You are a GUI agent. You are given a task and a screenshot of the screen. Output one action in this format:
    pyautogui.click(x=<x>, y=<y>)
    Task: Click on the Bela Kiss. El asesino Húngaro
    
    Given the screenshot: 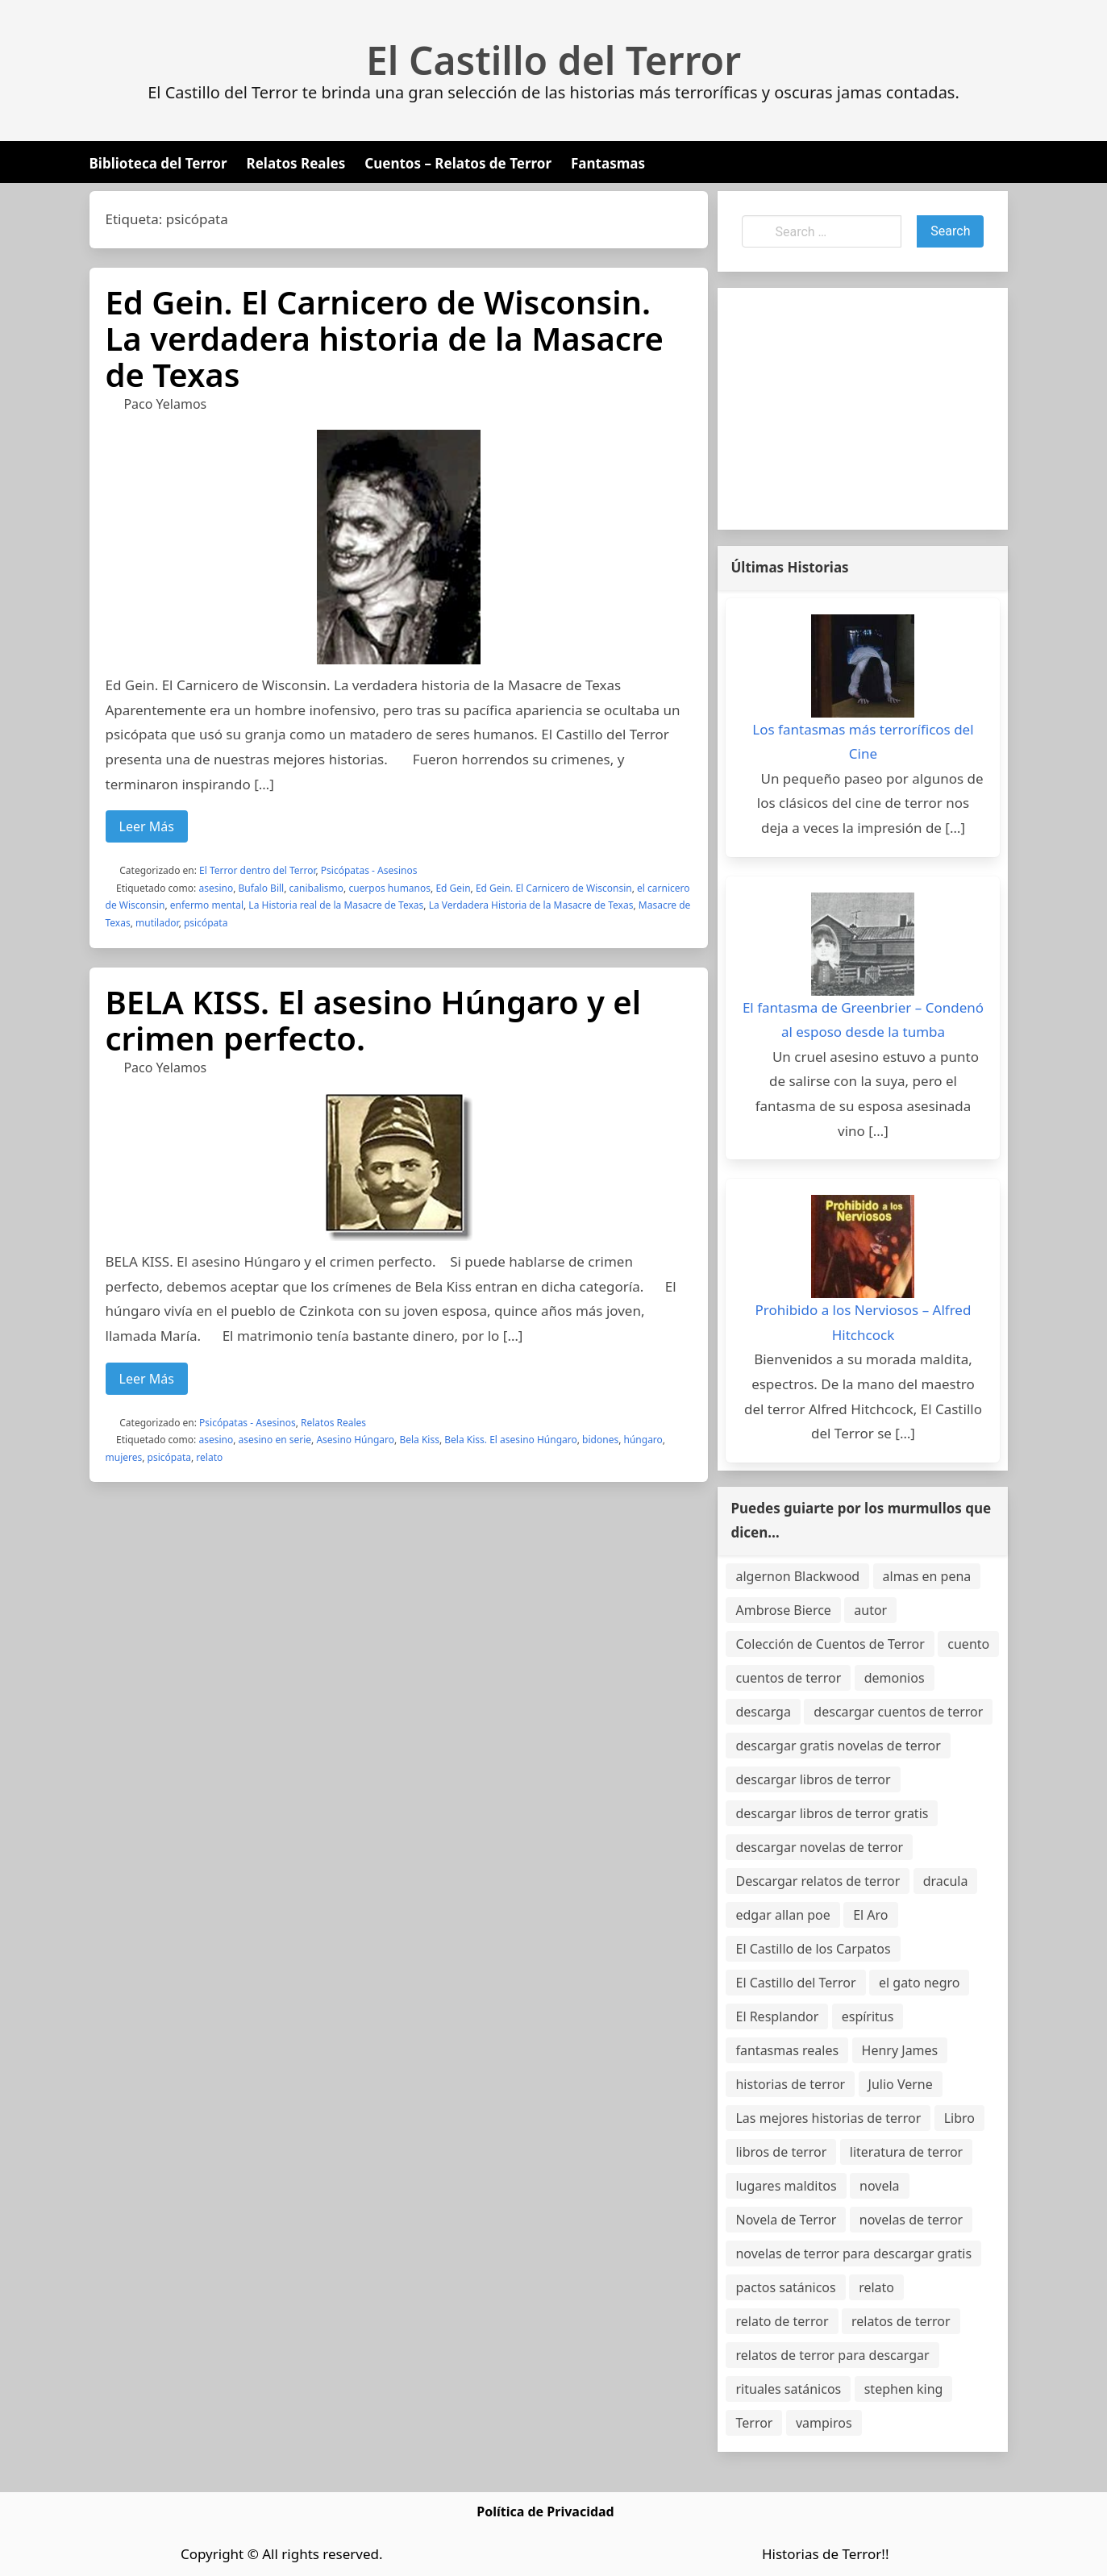 What is the action you would take?
    pyautogui.click(x=510, y=1439)
    